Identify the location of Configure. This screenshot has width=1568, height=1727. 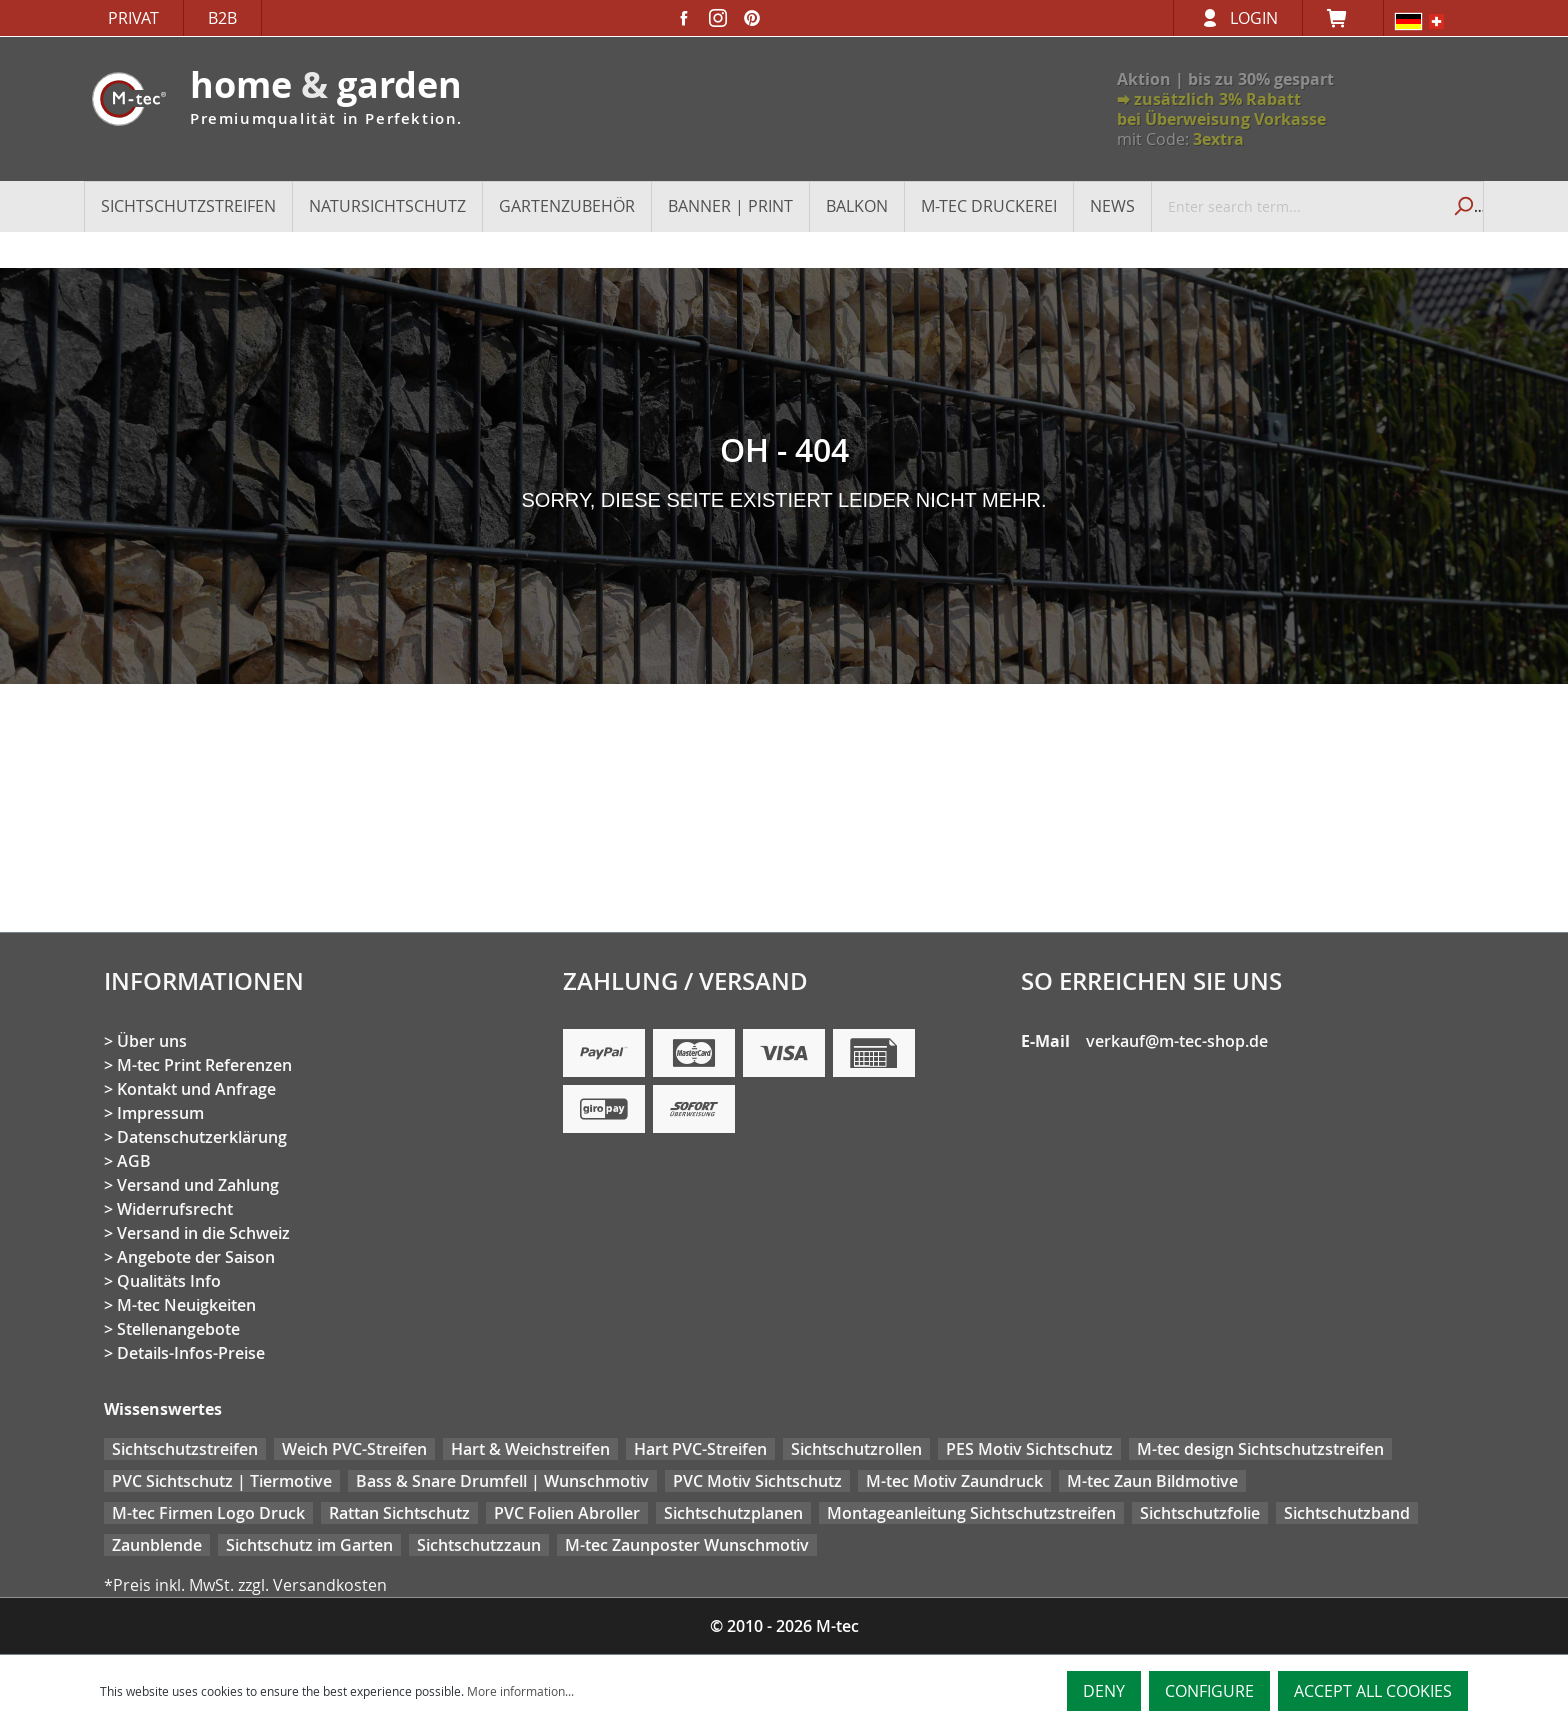
(1209, 1691).